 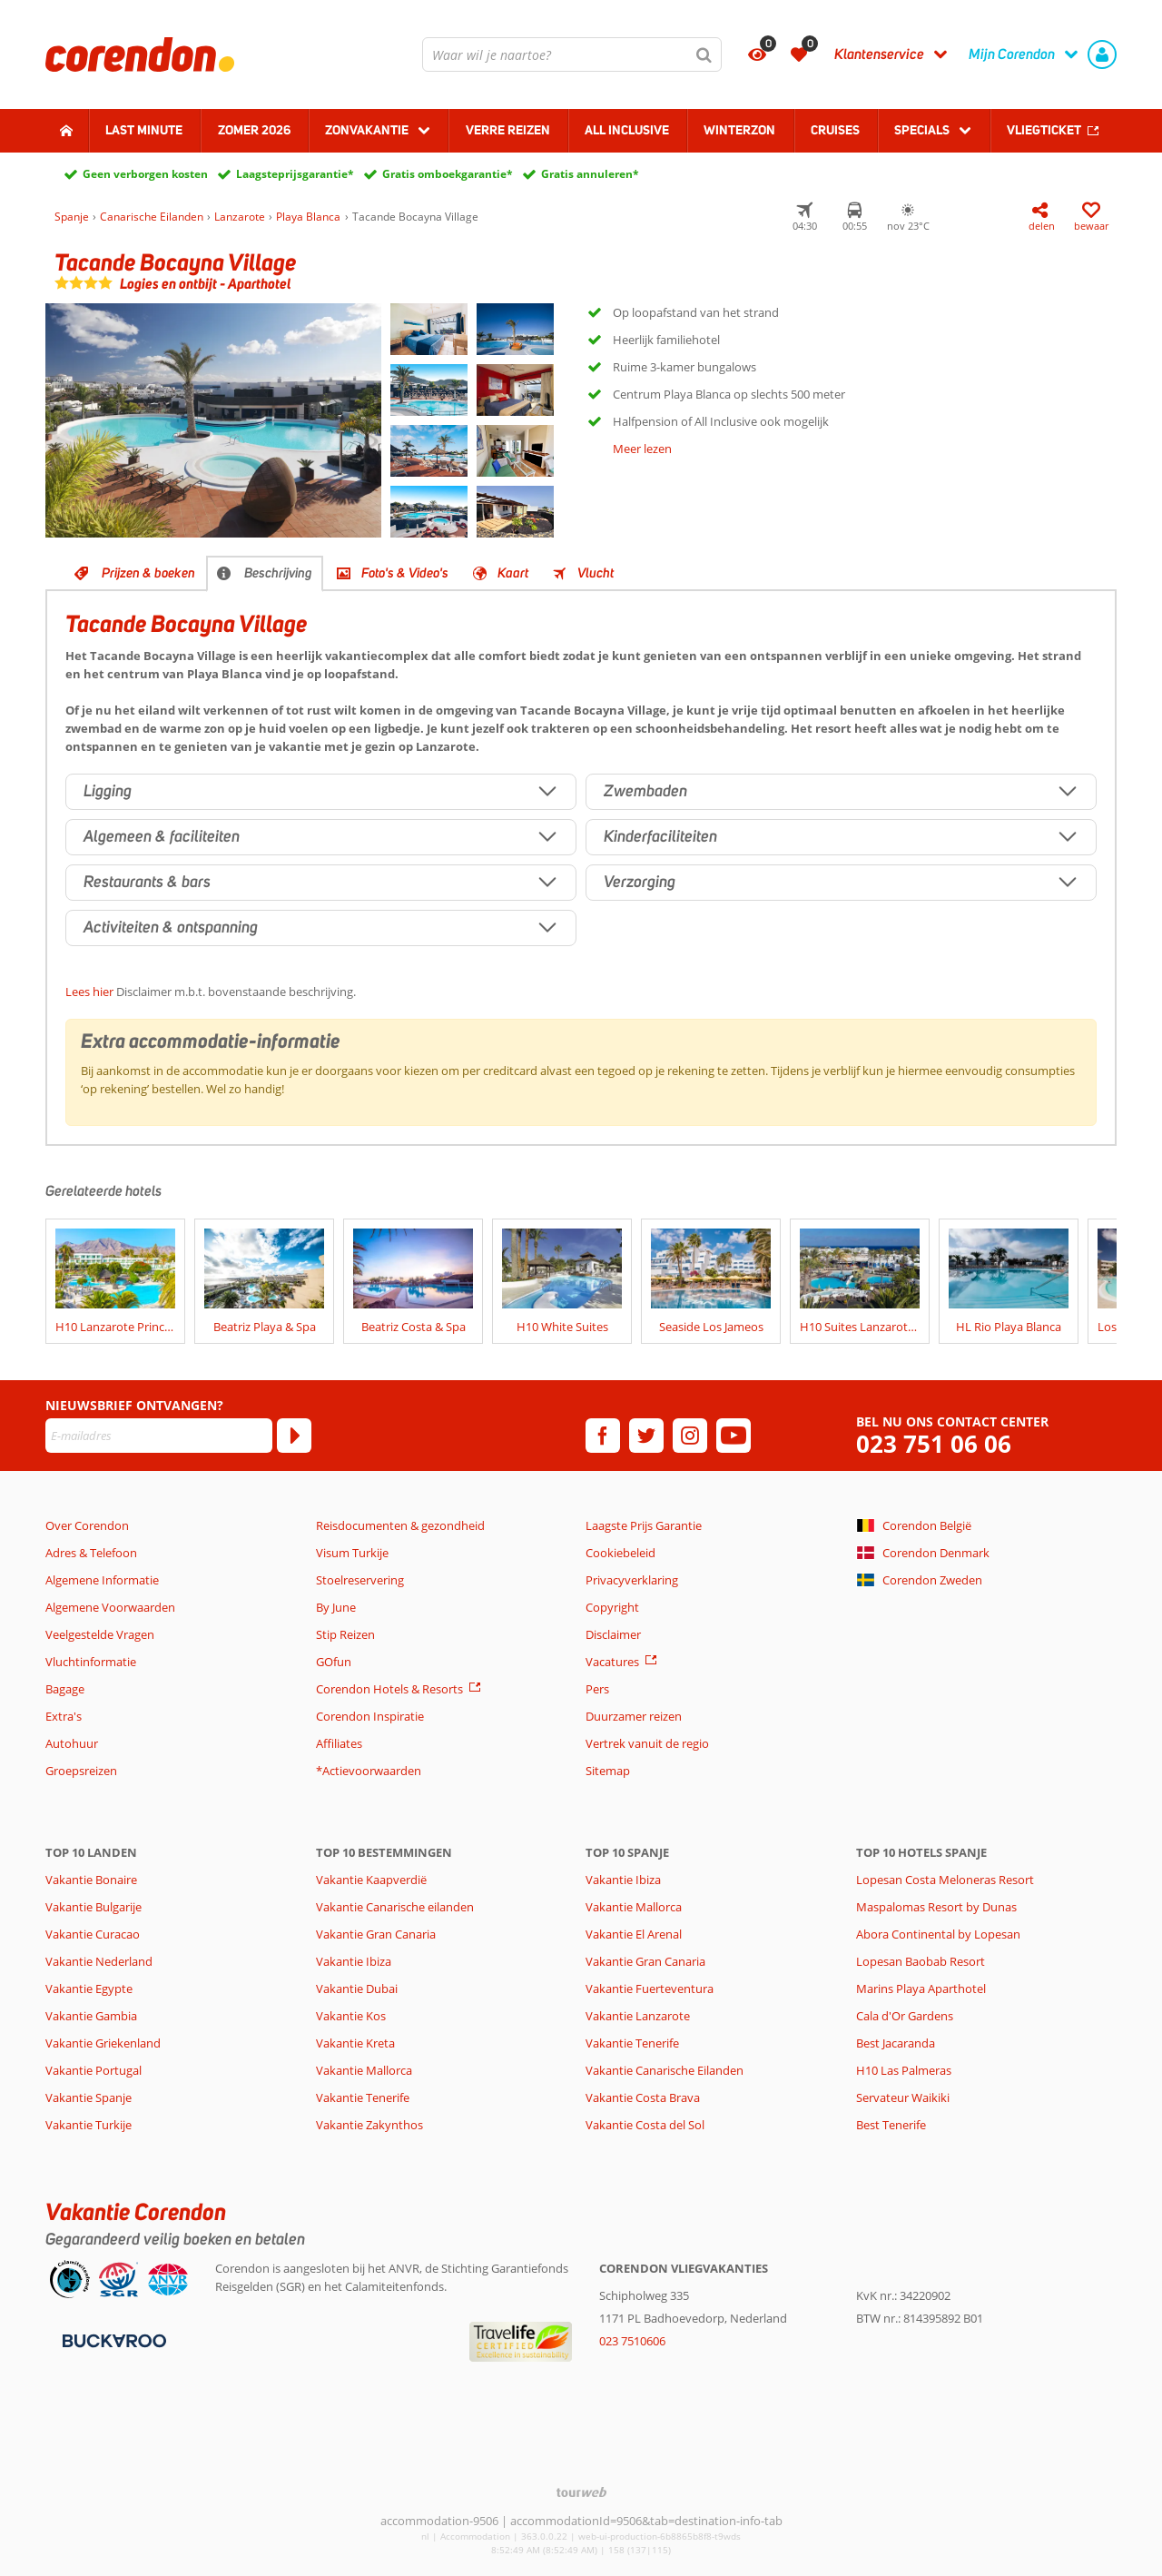 I want to click on [instagram], so click(x=690, y=1435).